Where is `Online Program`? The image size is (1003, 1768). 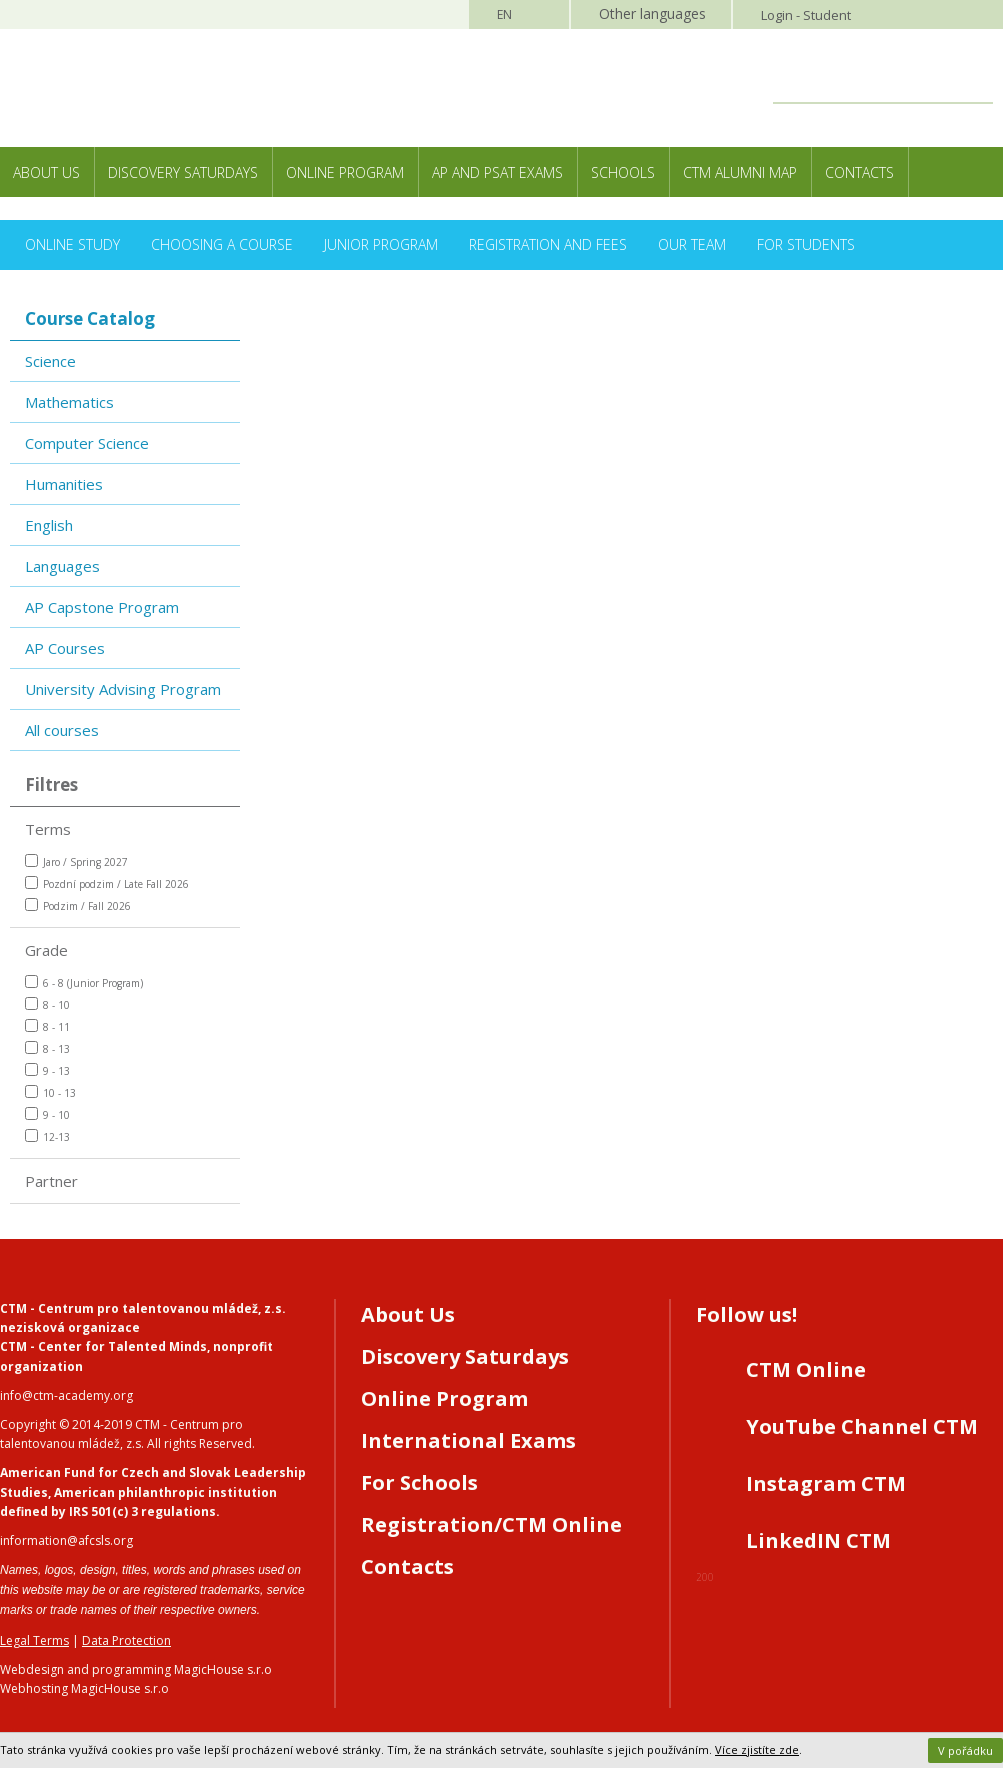 Online Program is located at coordinates (345, 172).